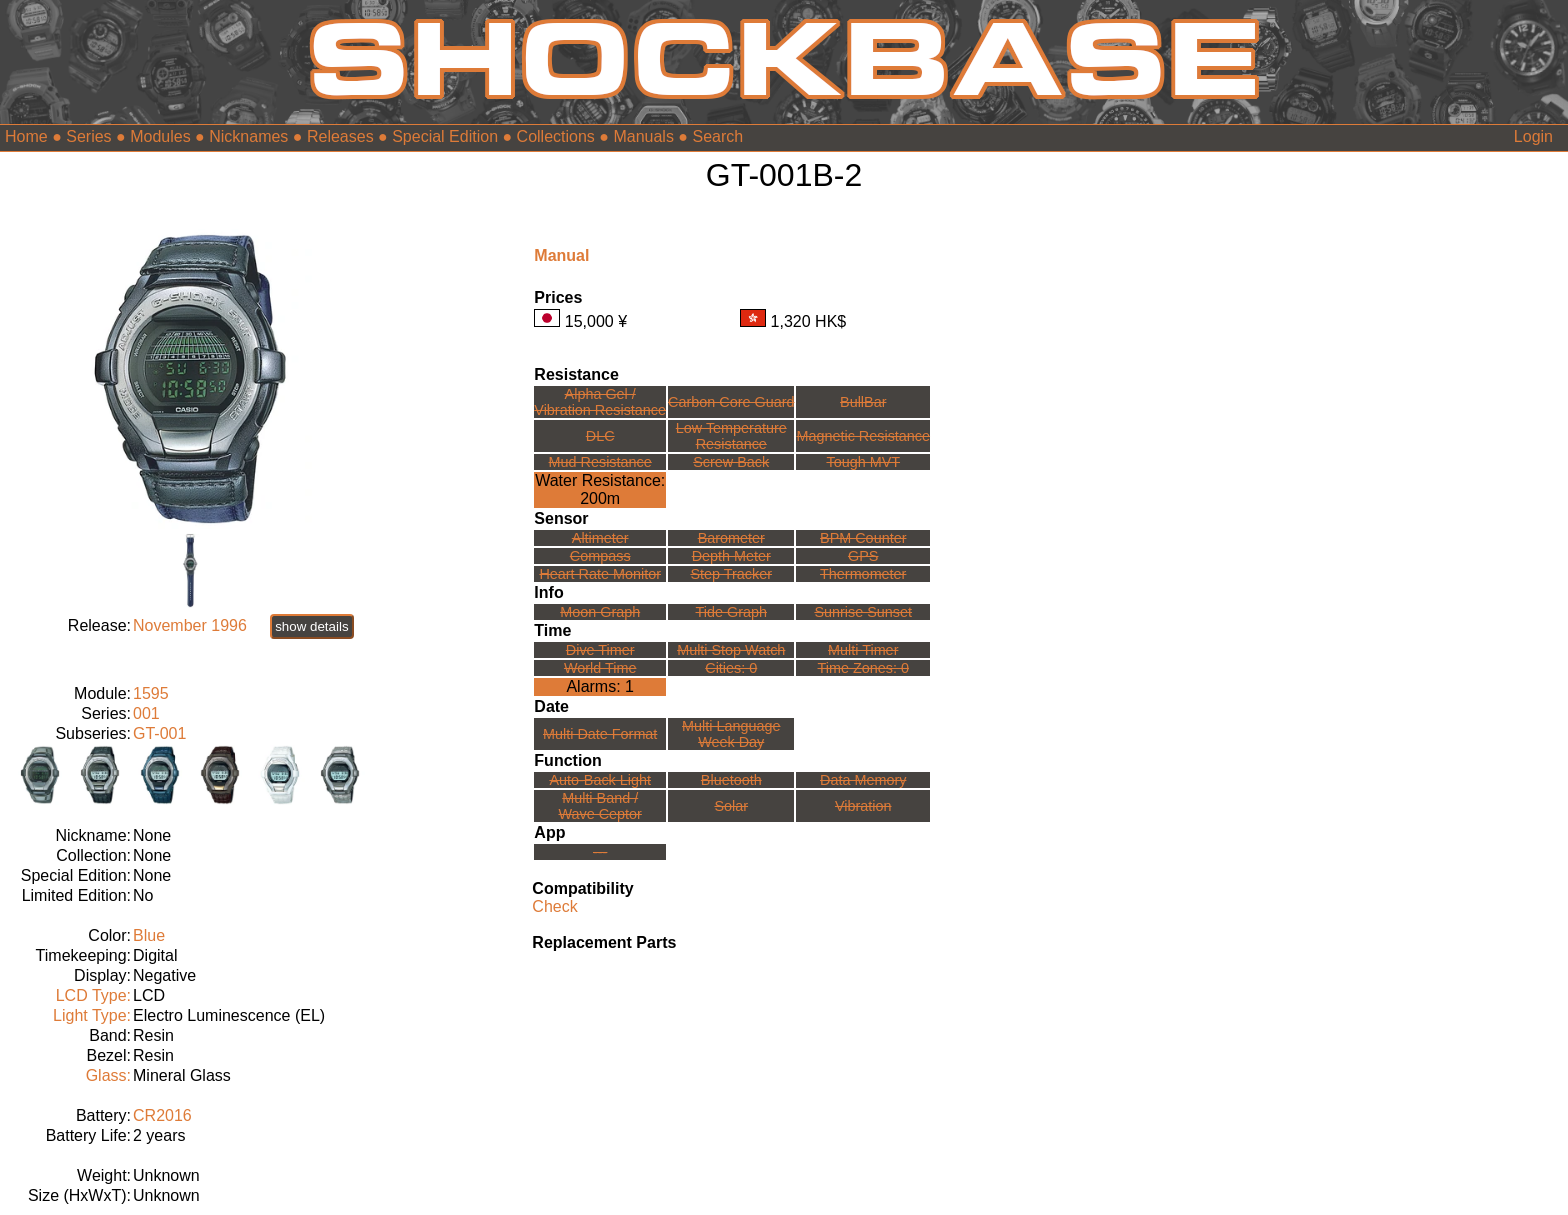 Image resolution: width=1568 pixels, height=1215 pixels. Describe the element at coordinates (92, 1015) in the screenshot. I see `Light Type:` at that location.